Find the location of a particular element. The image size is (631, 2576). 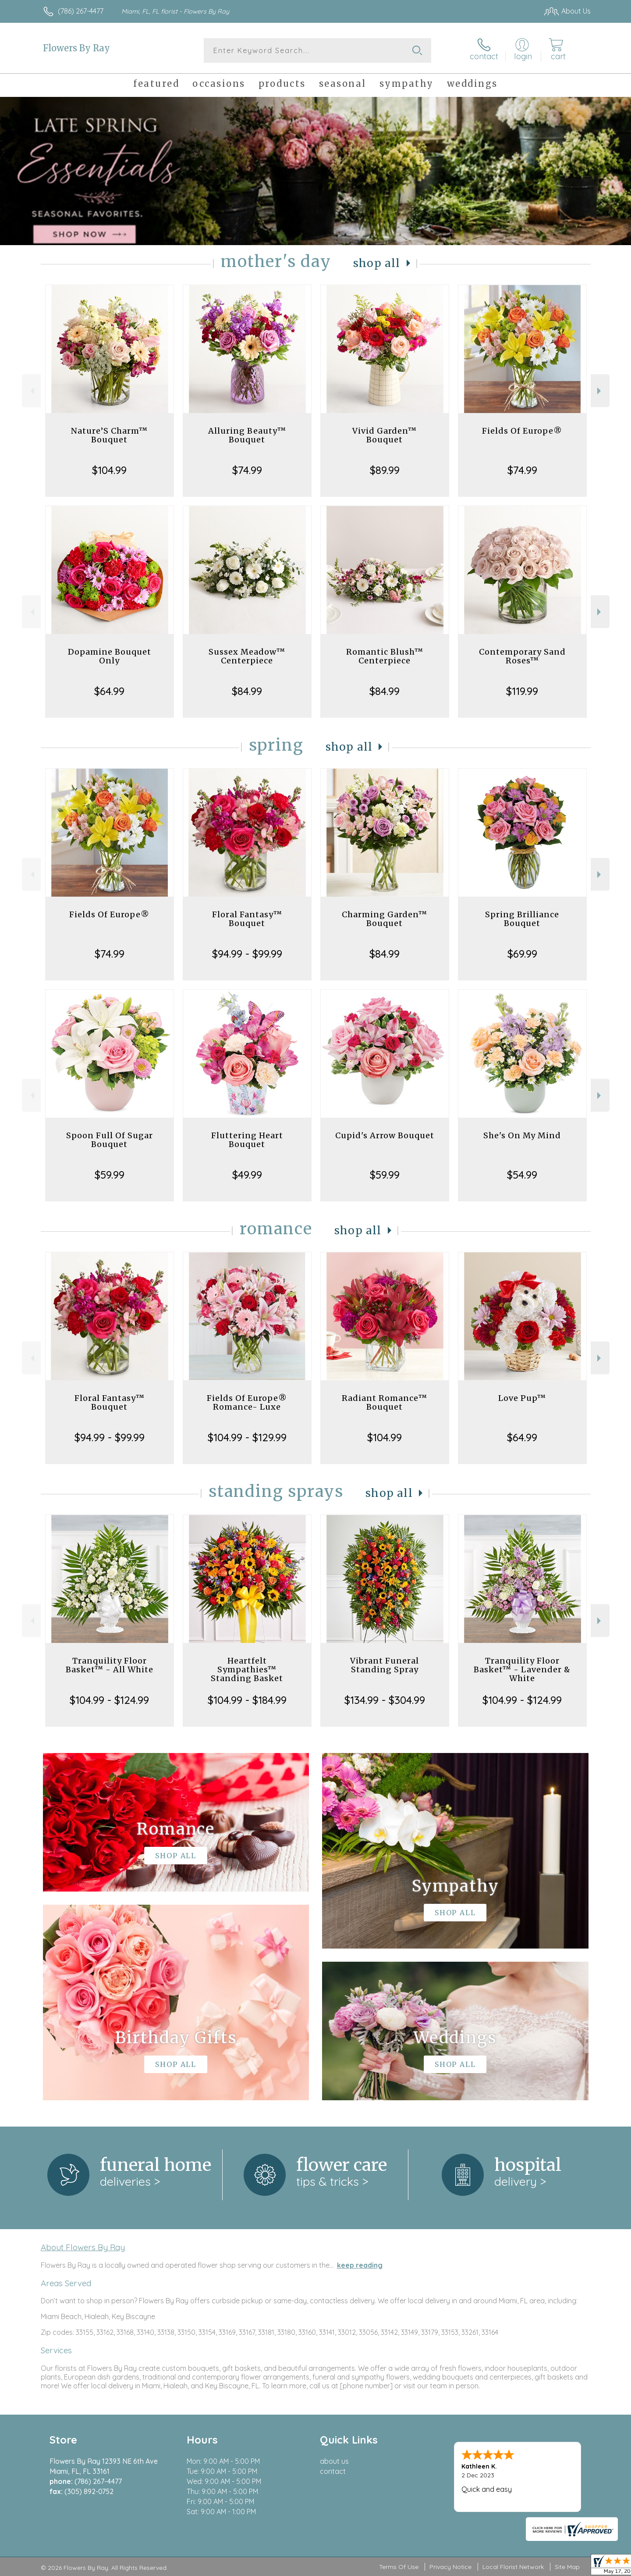

Fields Of Europe® Romance- Luxe is located at coordinates (247, 1402).